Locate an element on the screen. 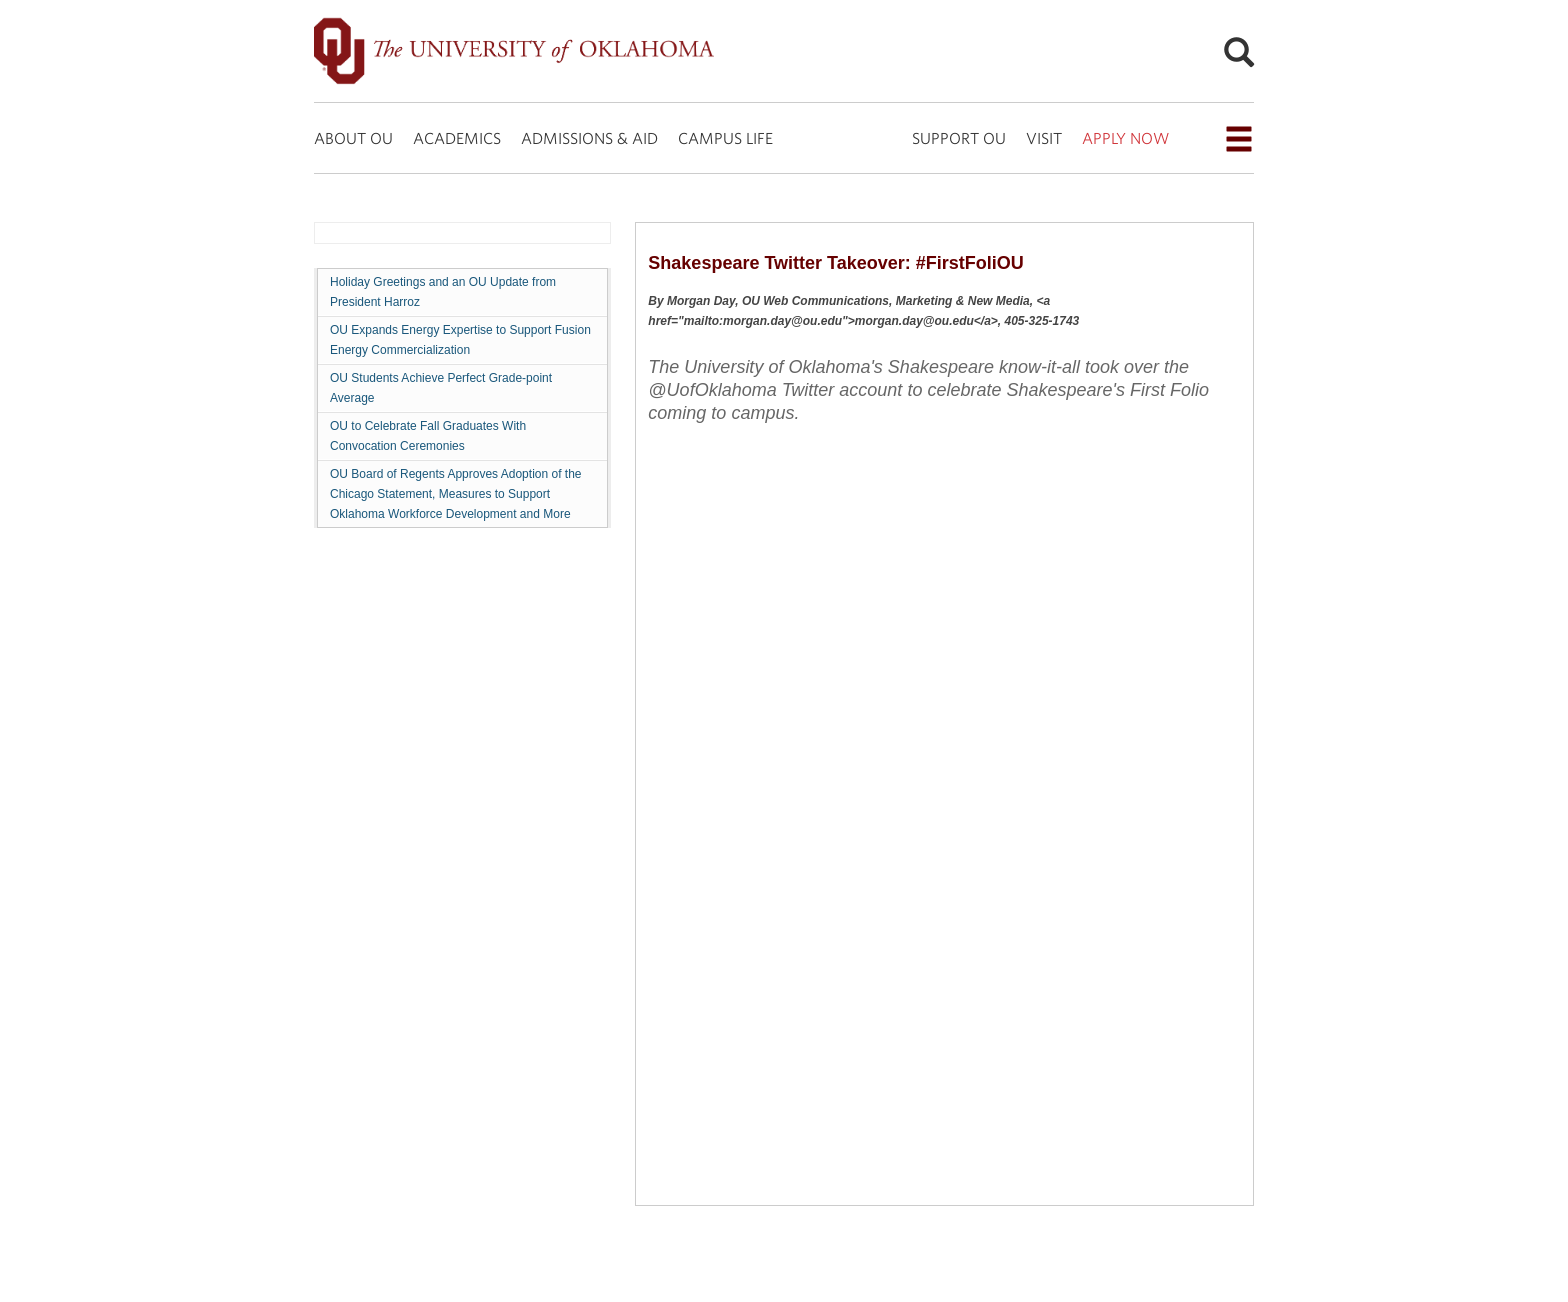  OU Students Achieve Perfect Grade-point Average is located at coordinates (441, 388).